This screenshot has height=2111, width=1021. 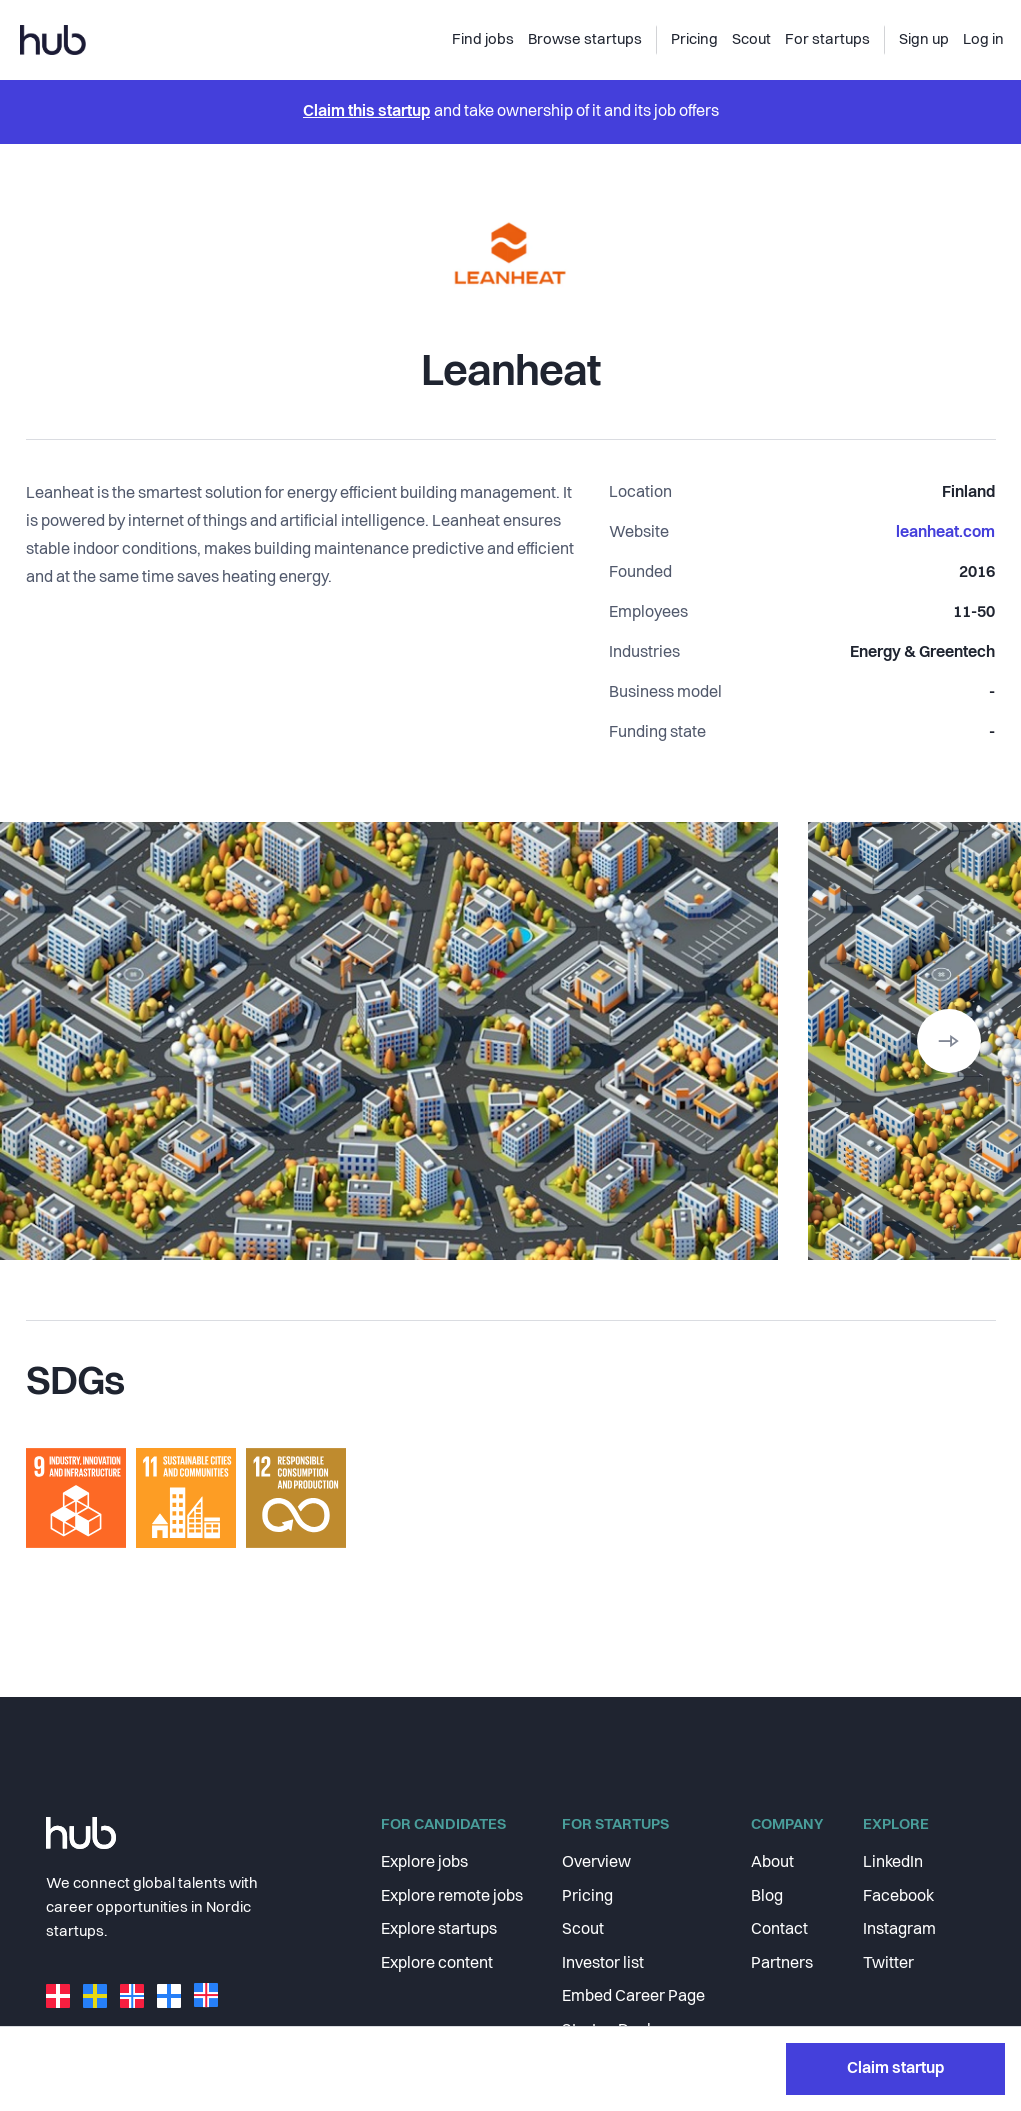 I want to click on Explore startups, so click(x=439, y=1946).